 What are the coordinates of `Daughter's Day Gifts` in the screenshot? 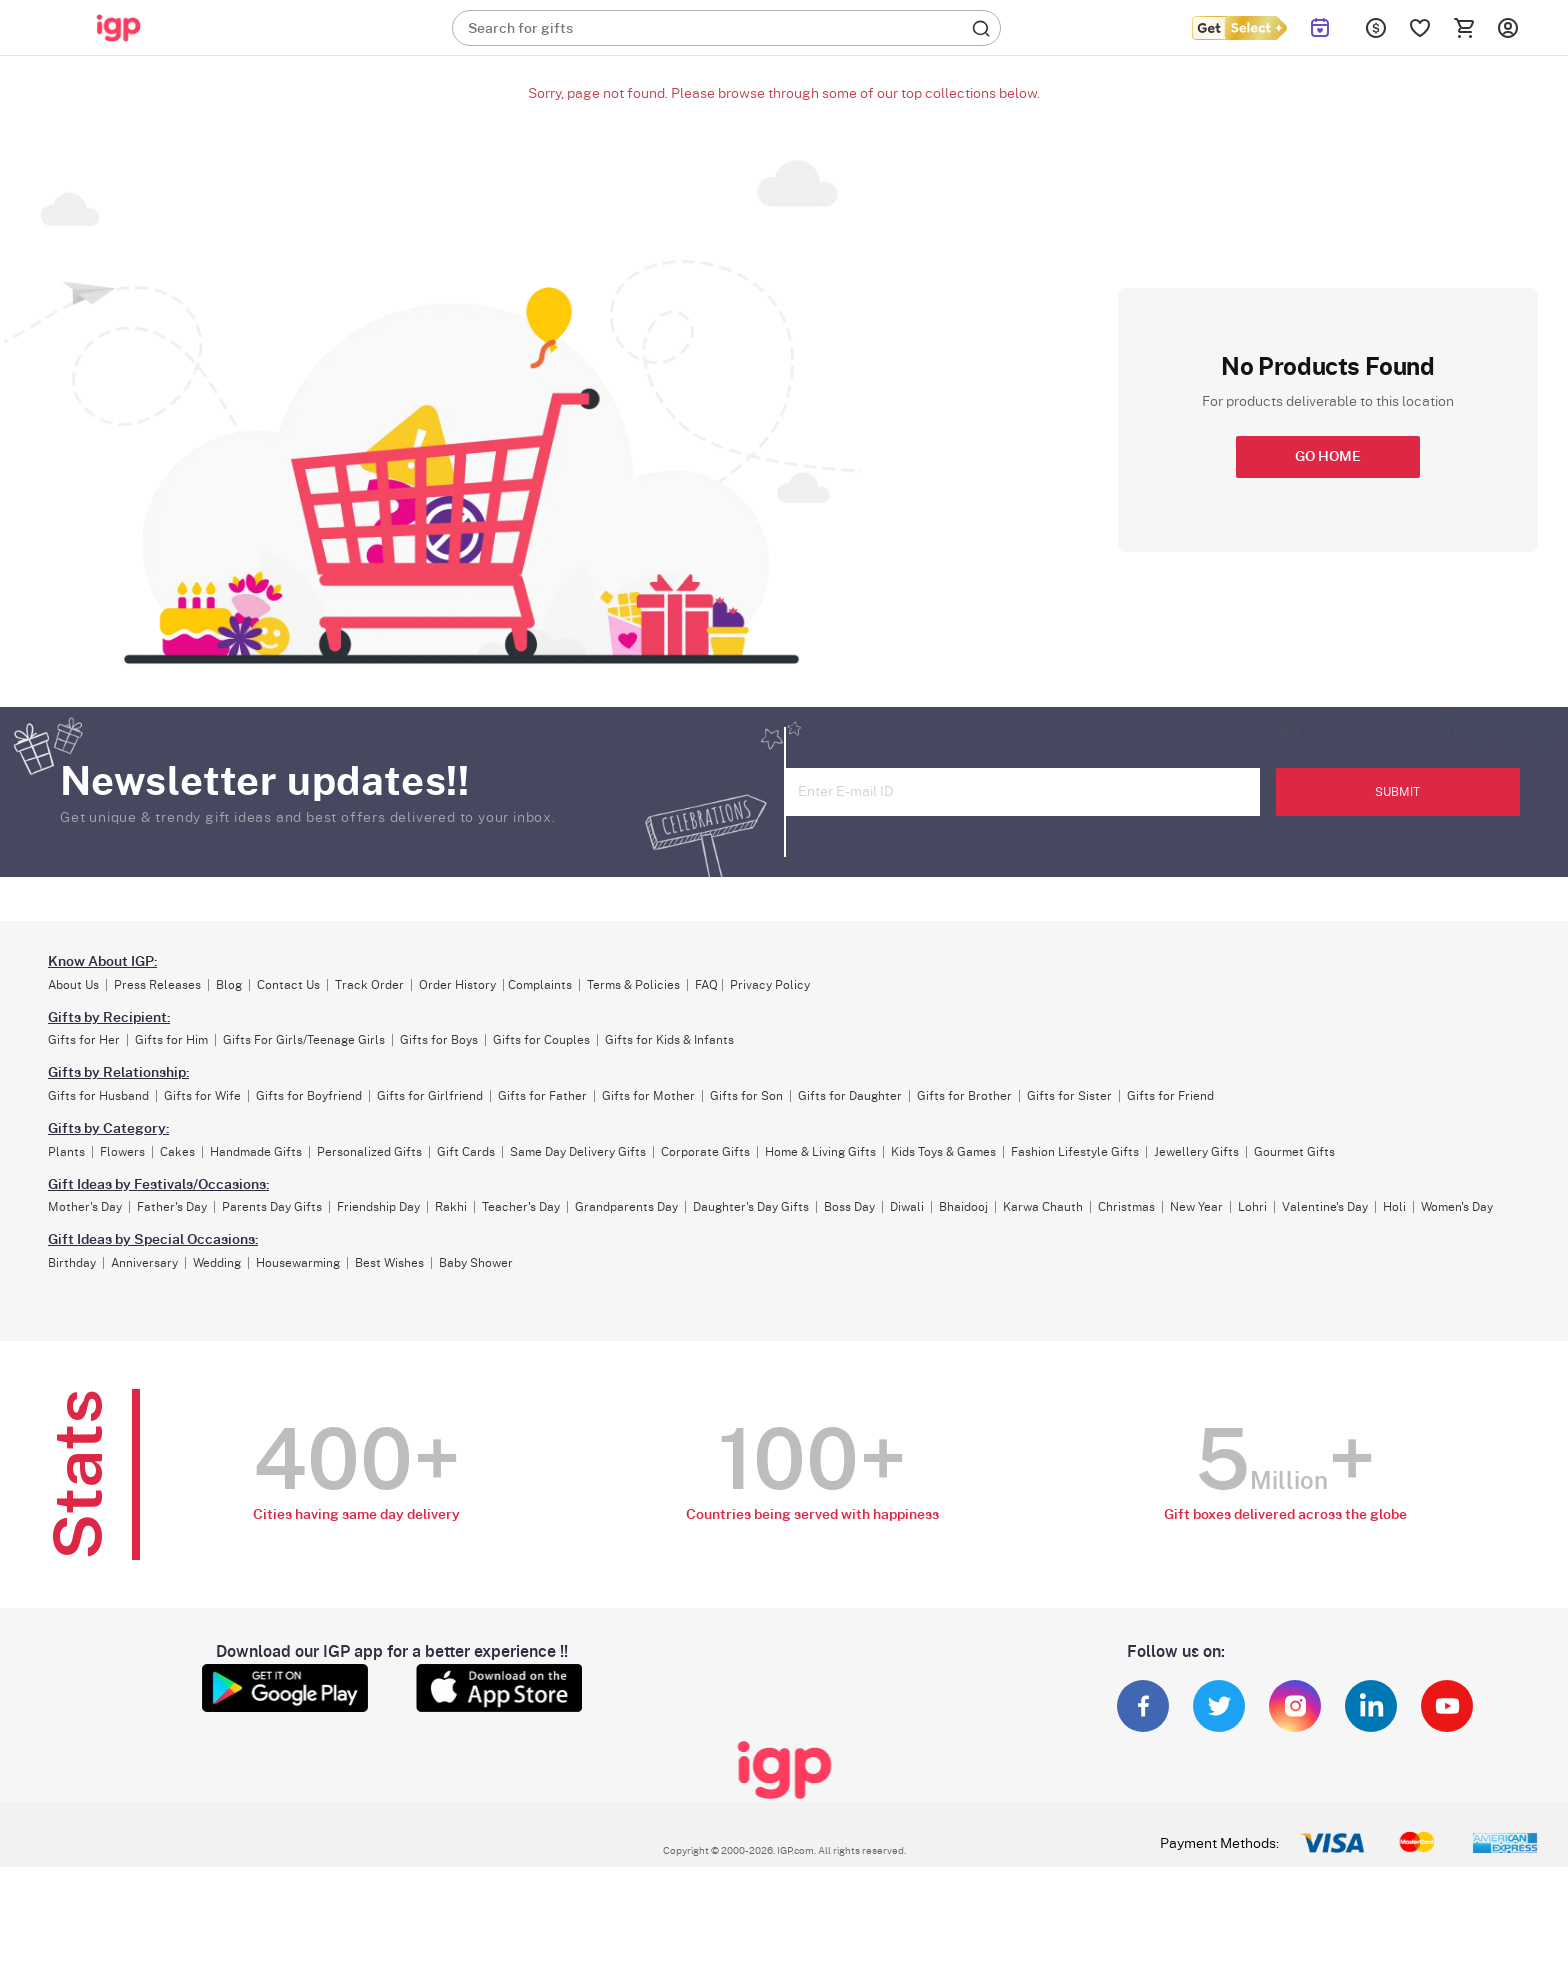 It's located at (751, 1207).